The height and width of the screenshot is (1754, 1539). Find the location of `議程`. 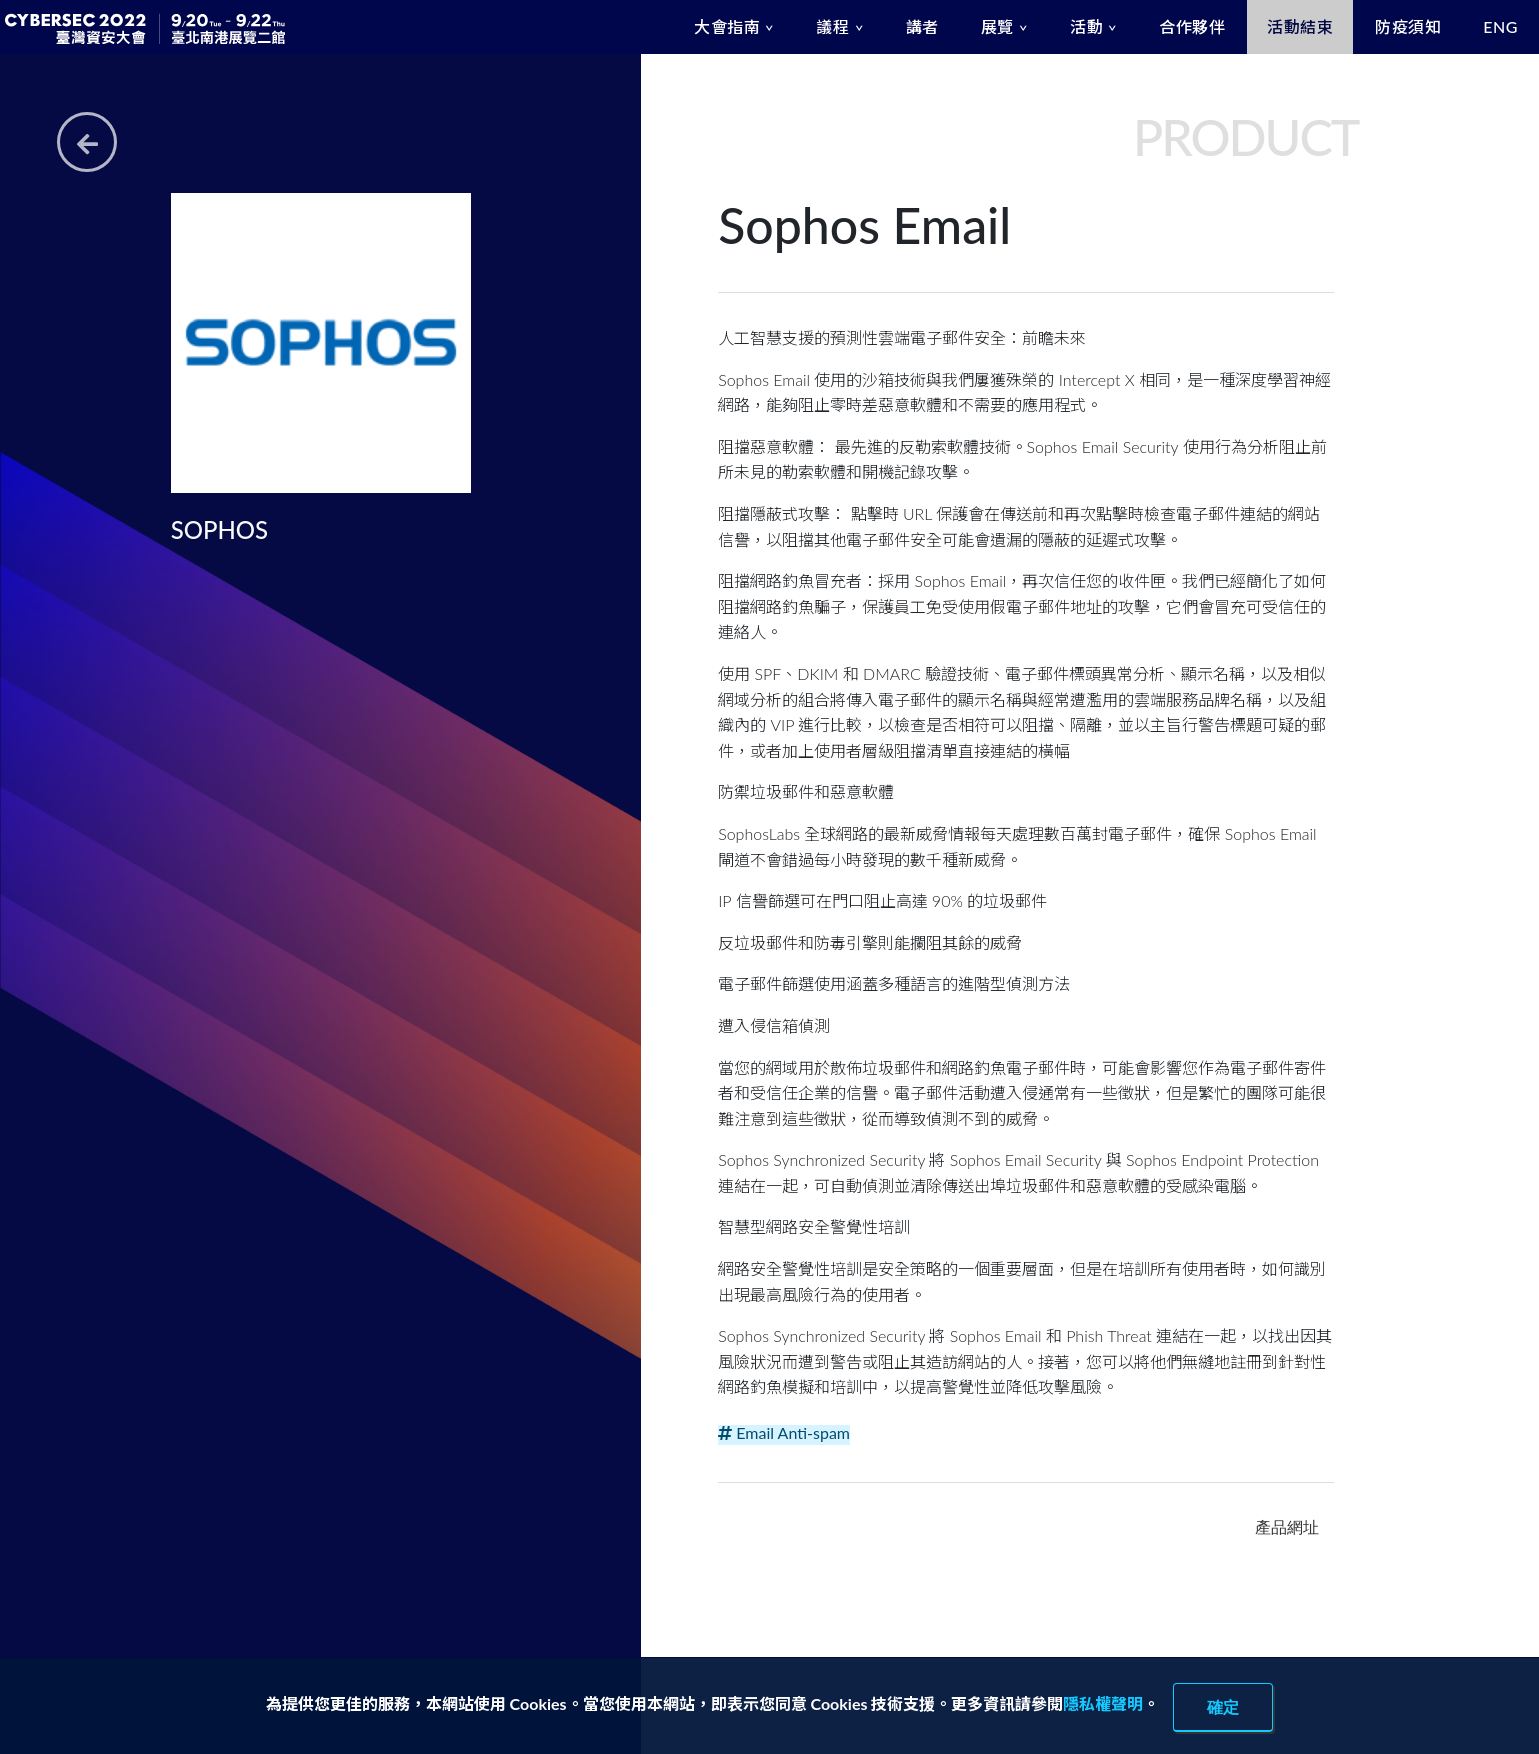

議程 is located at coordinates (832, 26).